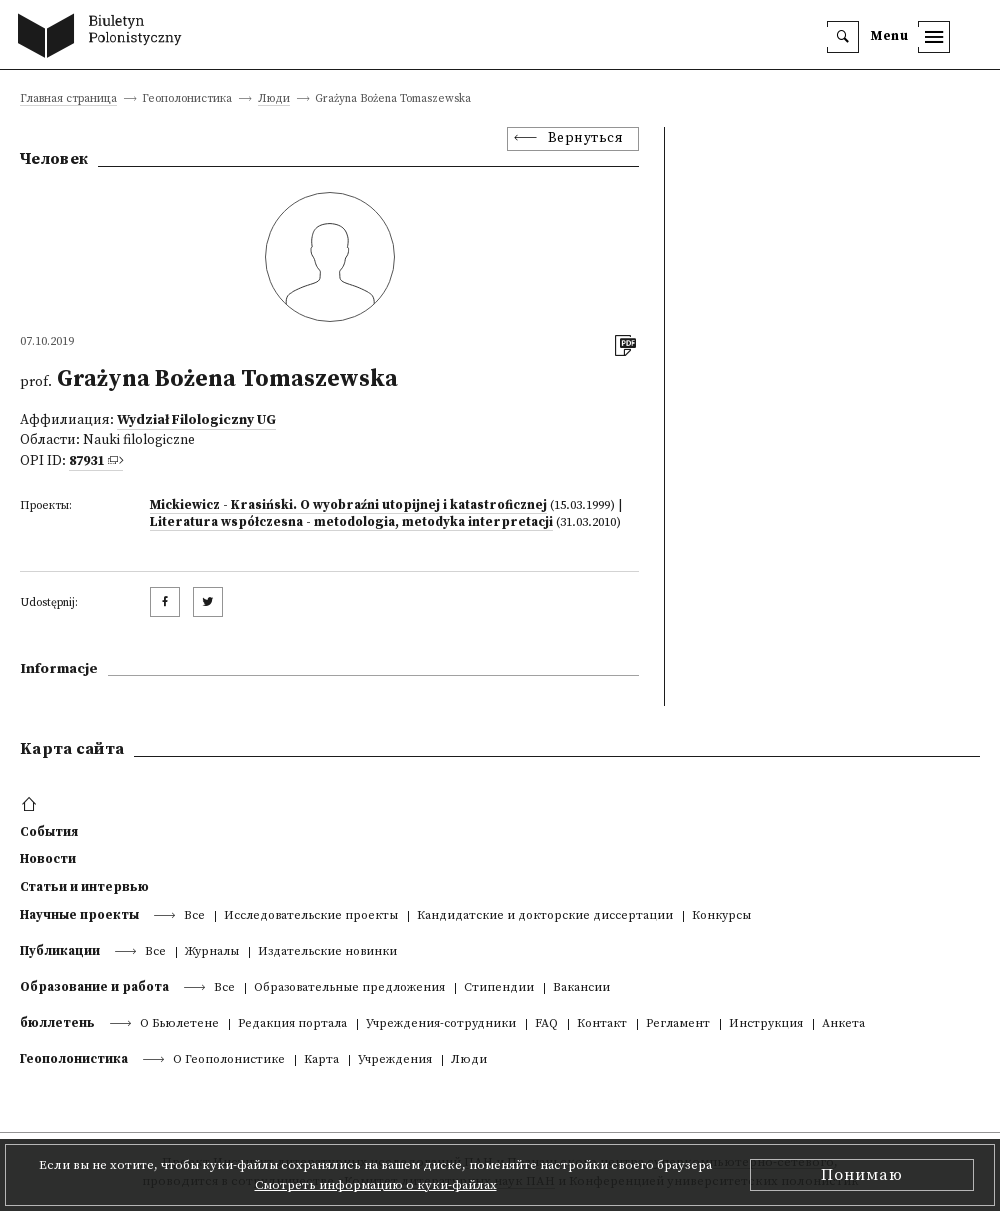  What do you see at coordinates (395, 1060) in the screenshot?
I see `Учреждения` at bounding box center [395, 1060].